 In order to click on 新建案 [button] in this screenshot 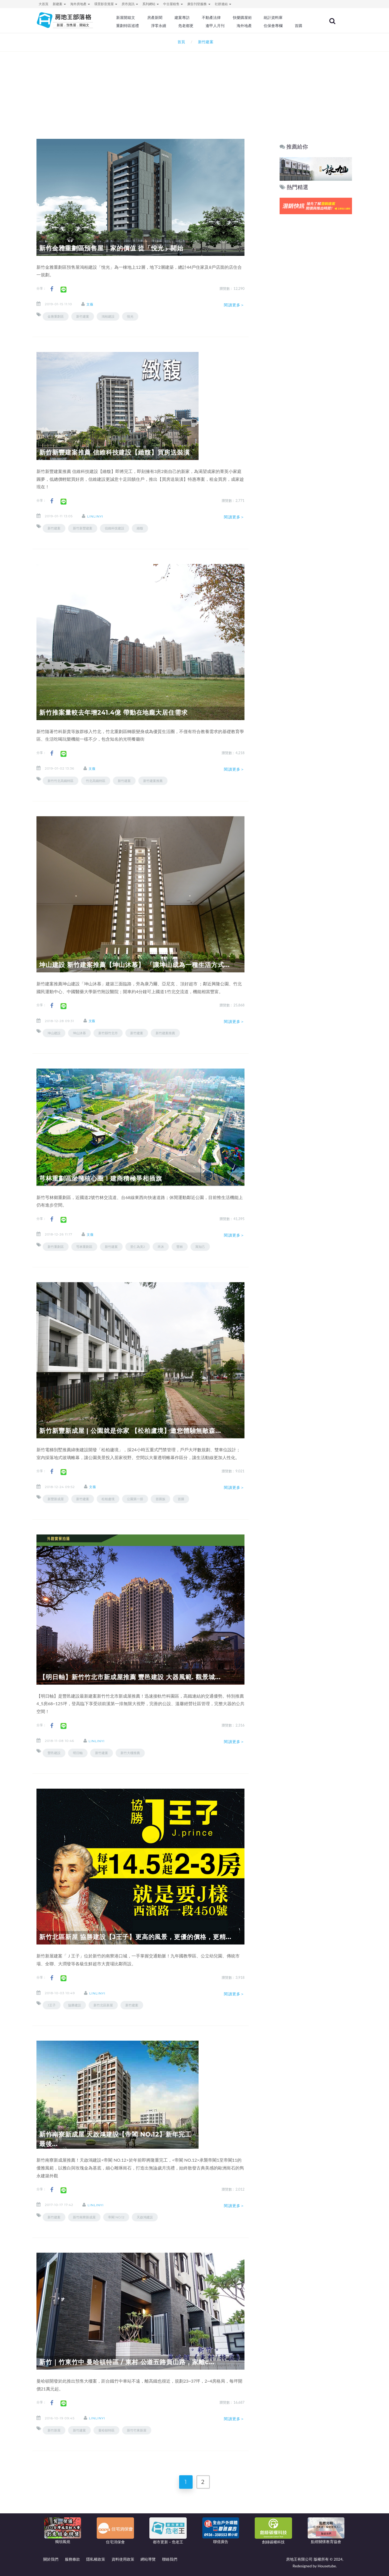, I will do `click(59, 4)`.